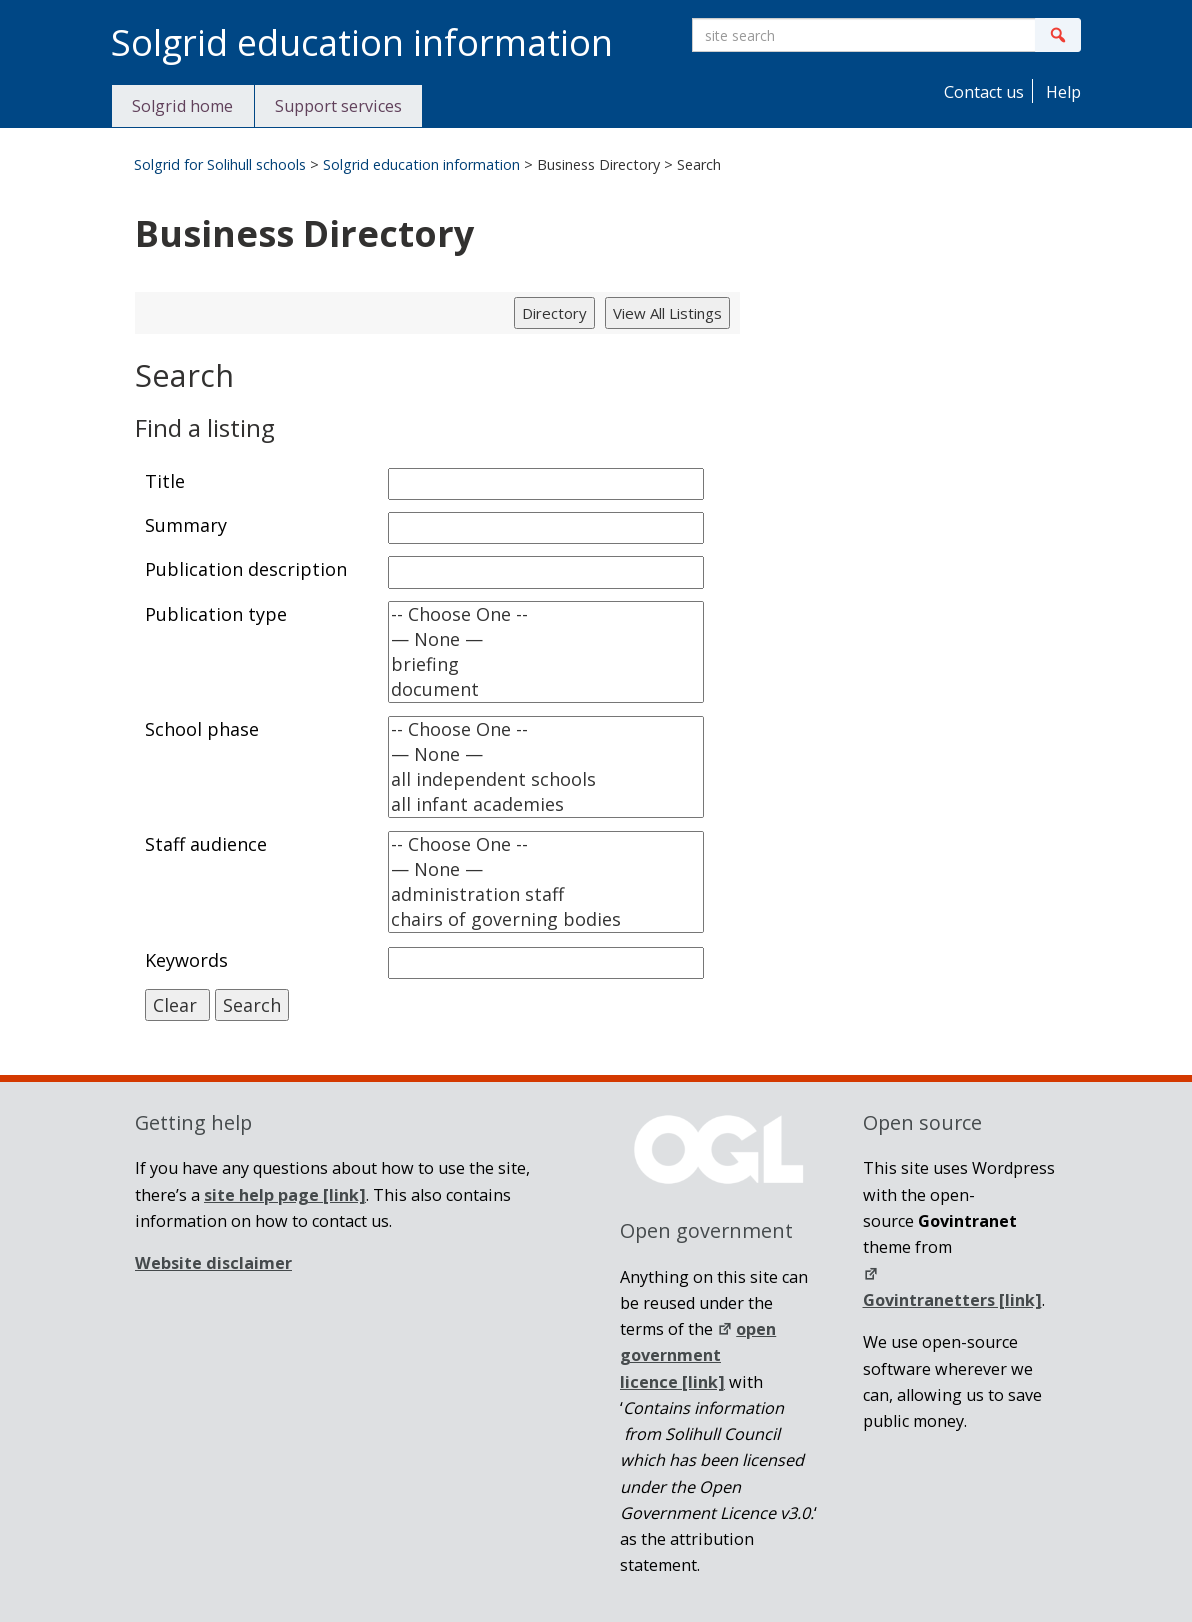  What do you see at coordinates (421, 164) in the screenshot?
I see `Solgrid education information` at bounding box center [421, 164].